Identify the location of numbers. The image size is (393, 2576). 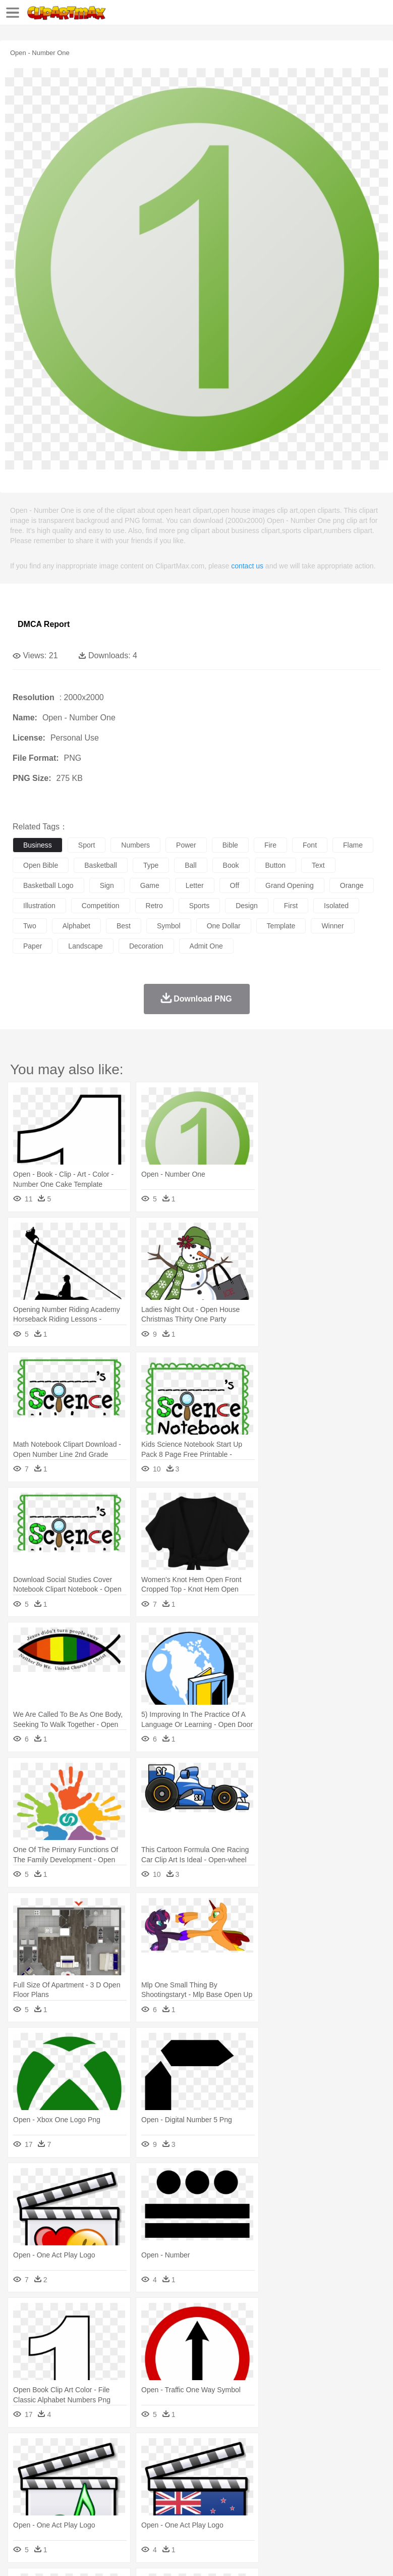
(135, 845).